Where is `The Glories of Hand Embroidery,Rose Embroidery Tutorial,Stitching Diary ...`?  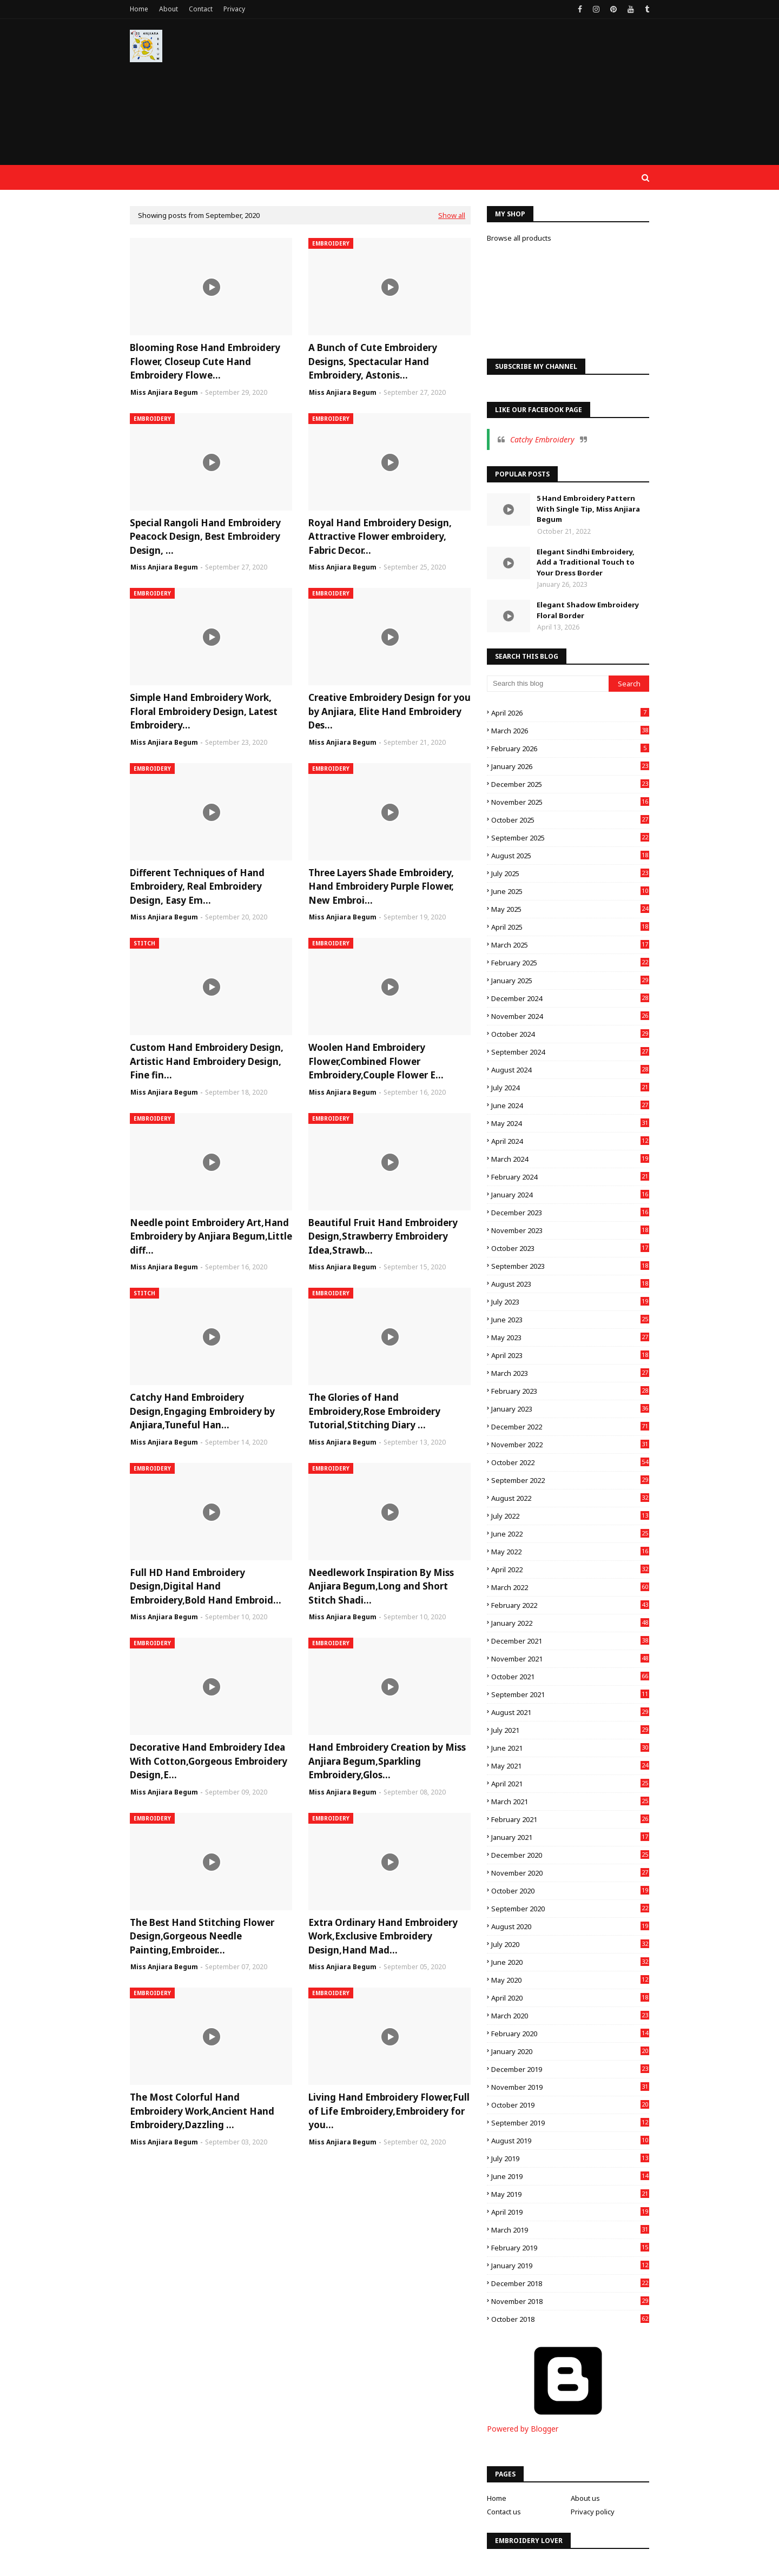
The Glories of Hand Embroidery,Rose Embroidery Tutorial,Stitching Diary ... is located at coordinates (374, 1411).